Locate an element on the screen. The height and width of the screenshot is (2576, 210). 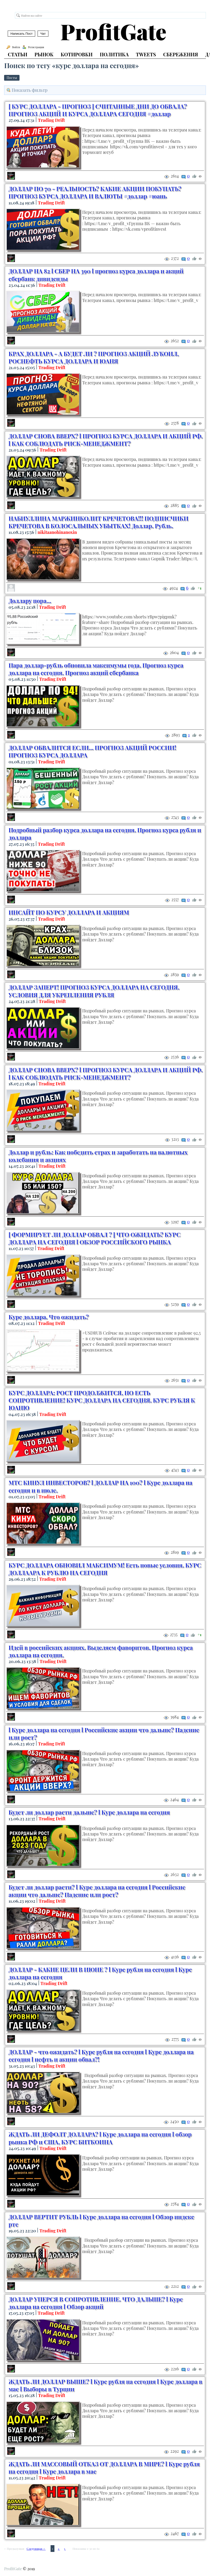
ДОЛЛАР - КАКИЕ ЦЕЛИ В ИЮНЕ ? l Курс рубля на сегодня l Курс доллара на сегодня is located at coordinates (100, 1973).